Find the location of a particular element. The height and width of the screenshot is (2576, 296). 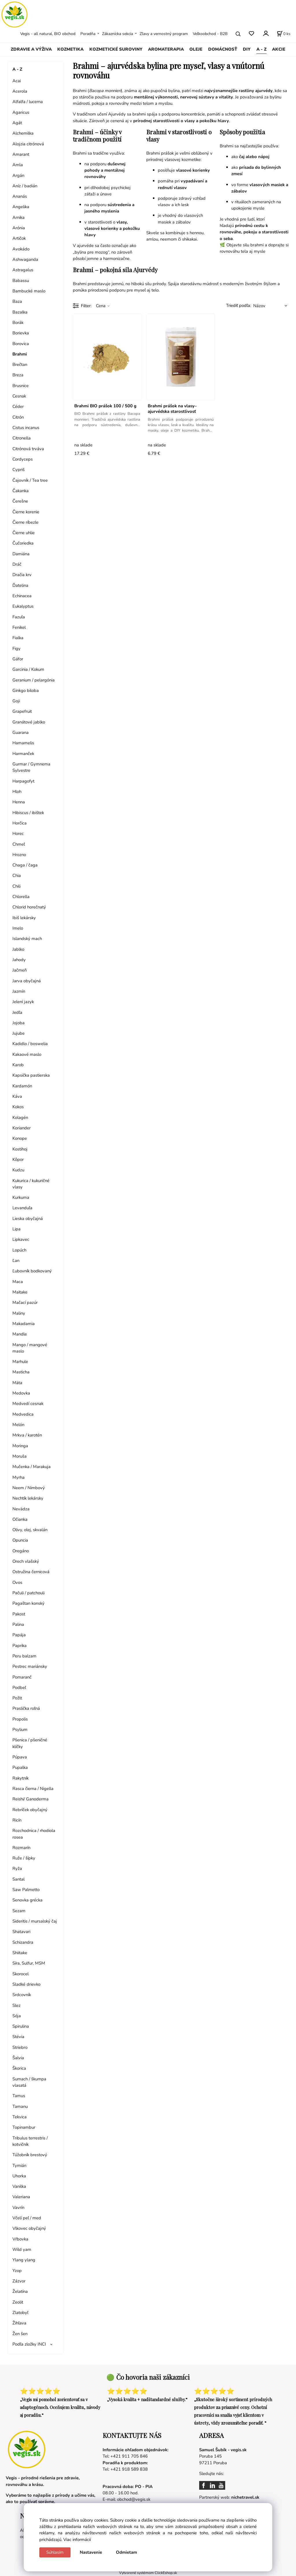

[Košík] is located at coordinates (283, 34).